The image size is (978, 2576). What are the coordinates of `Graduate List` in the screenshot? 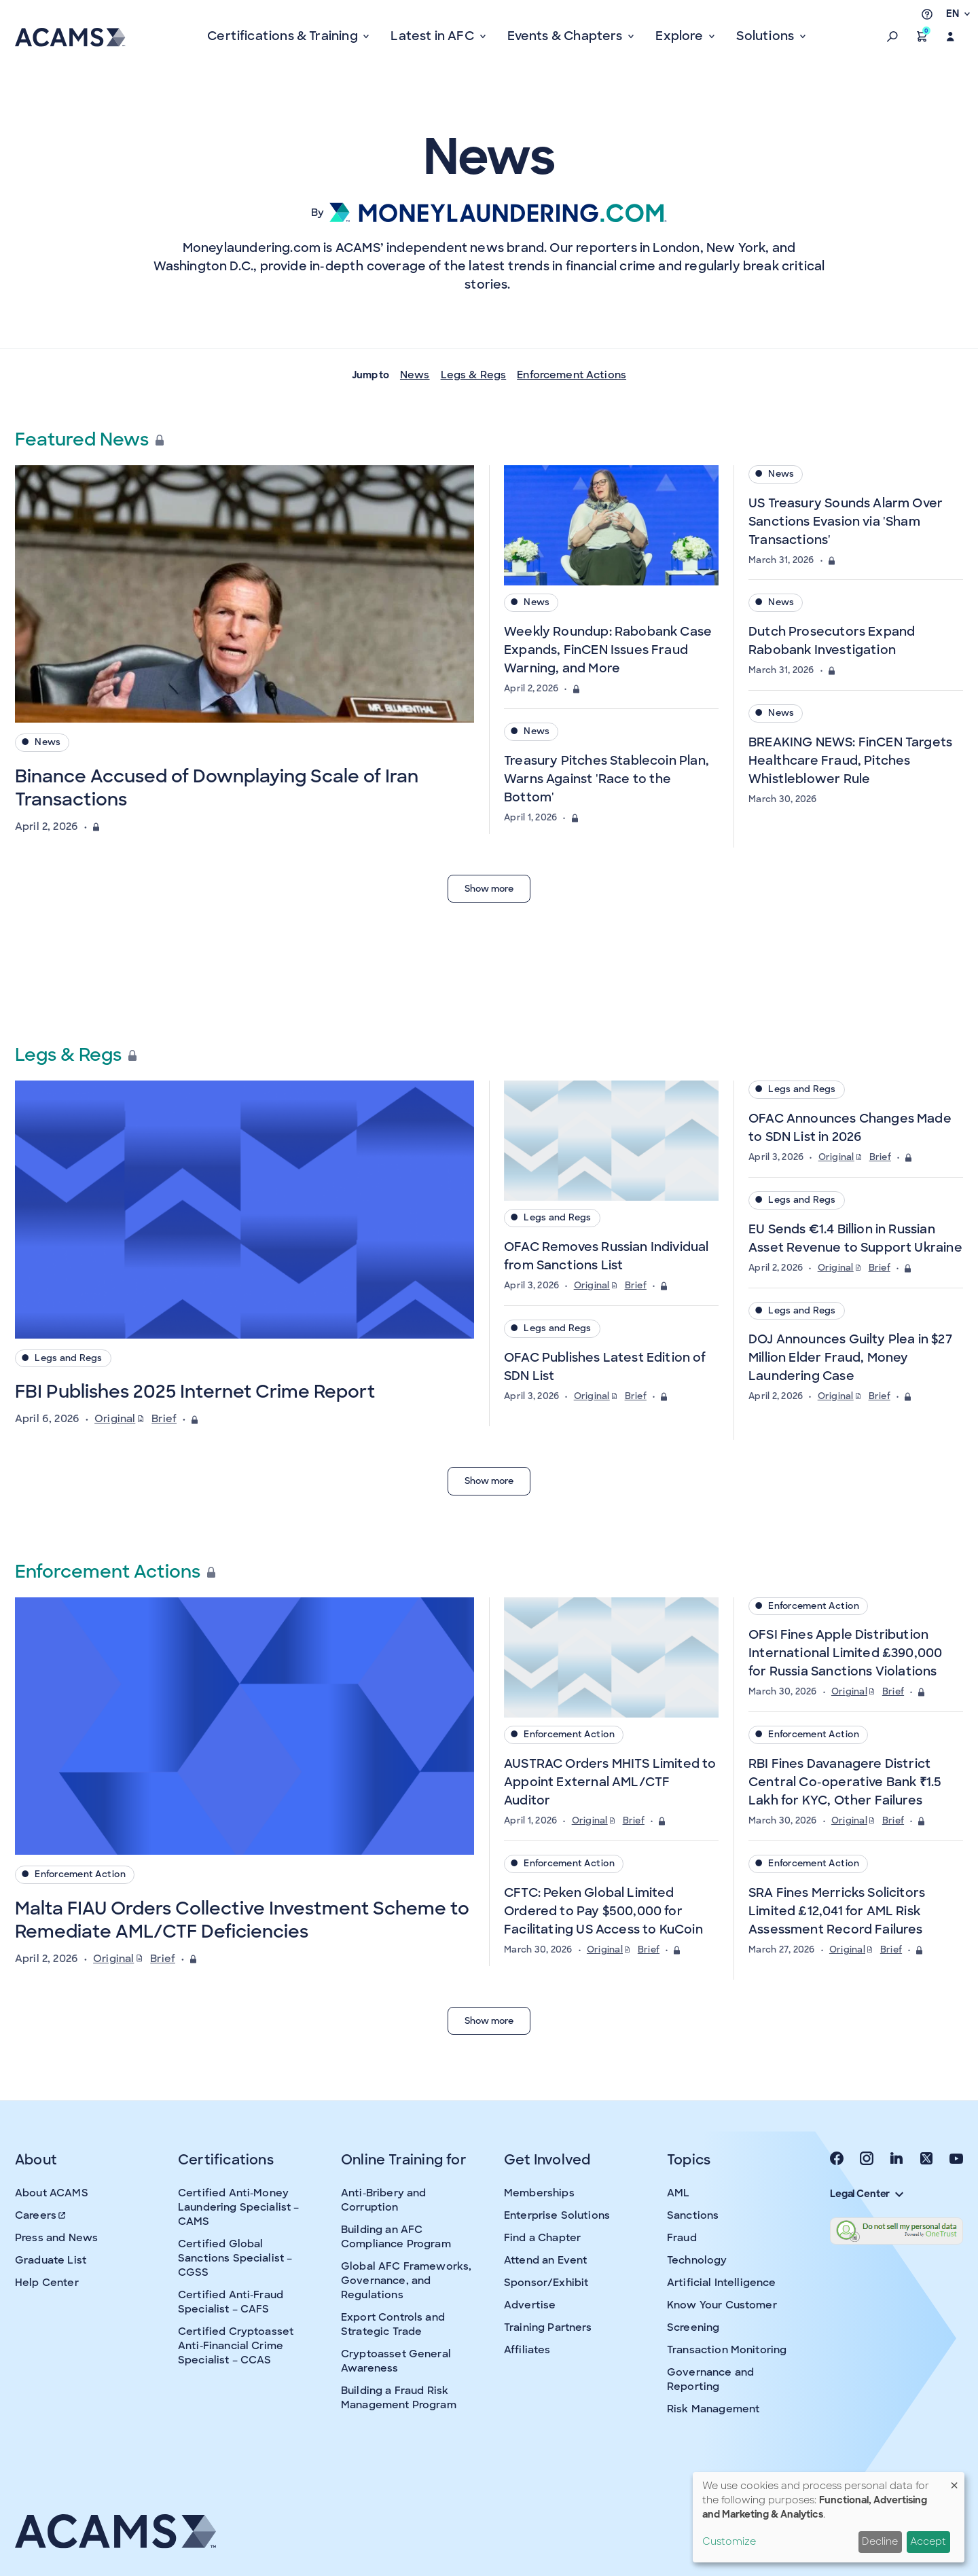 It's located at (50, 2260).